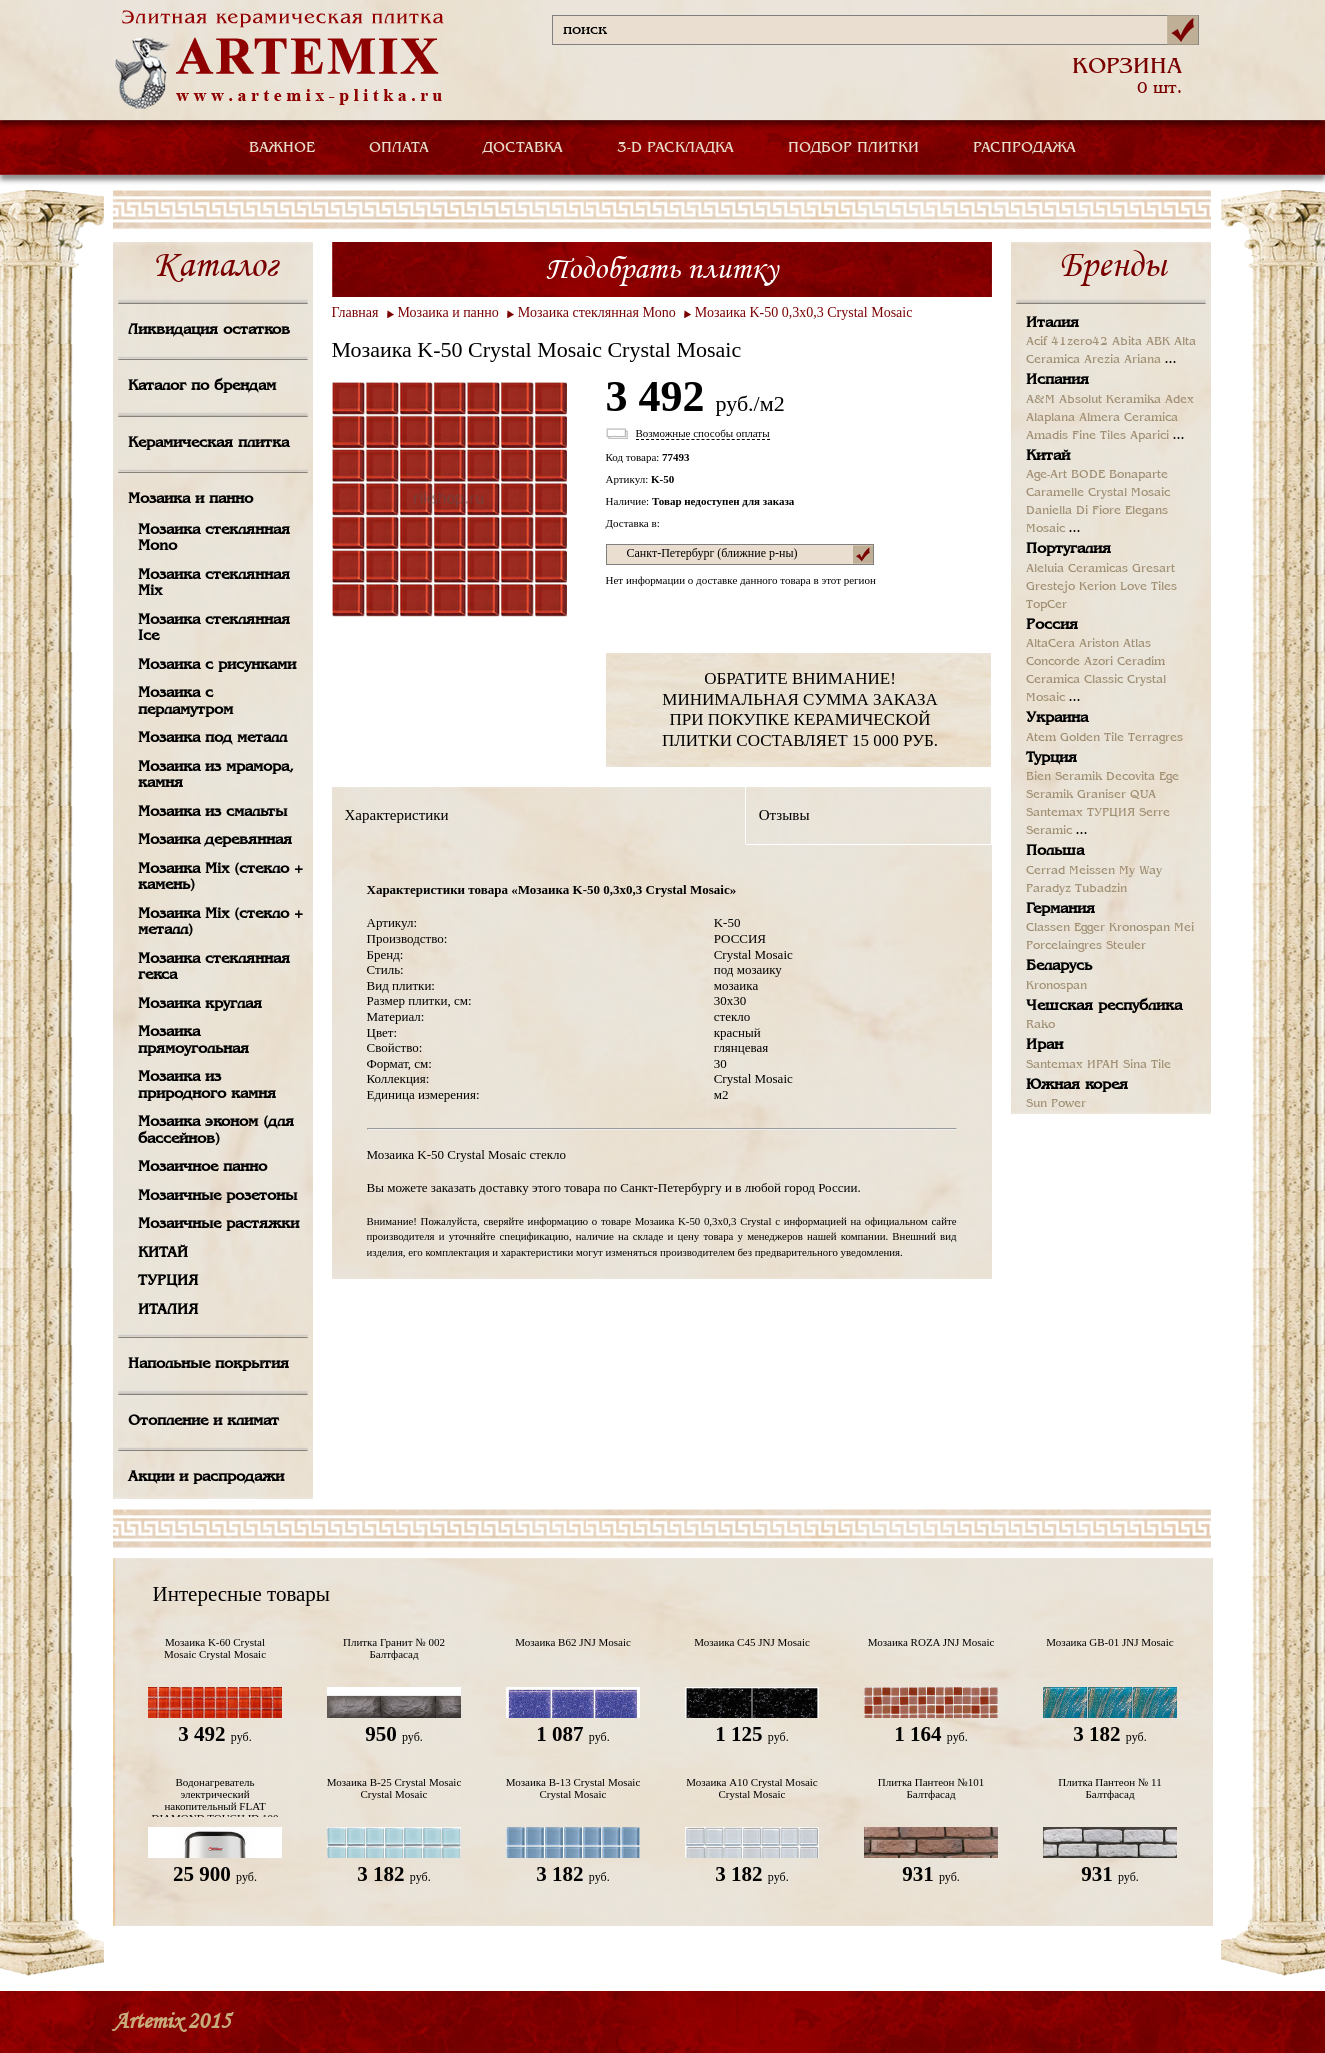 The height and width of the screenshot is (2053, 1325). What do you see at coordinates (1040, 400) in the screenshot?
I see `A&M` at bounding box center [1040, 400].